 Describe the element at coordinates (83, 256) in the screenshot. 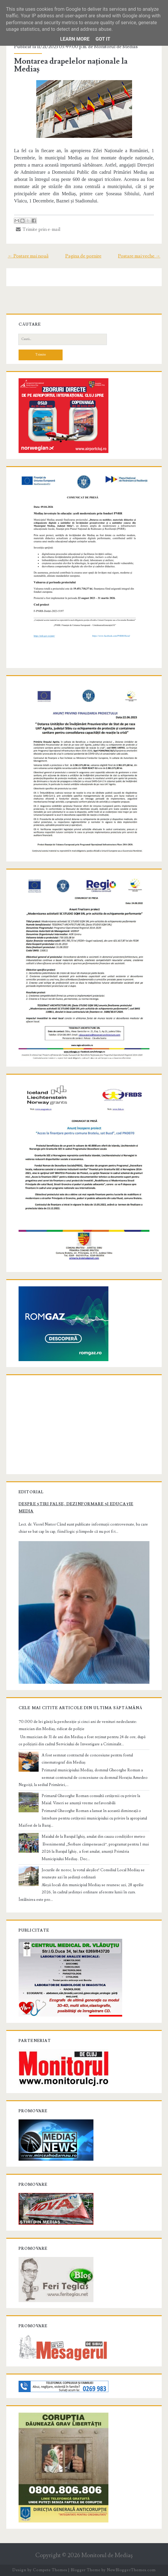

I see `Pagina de pornire` at that location.